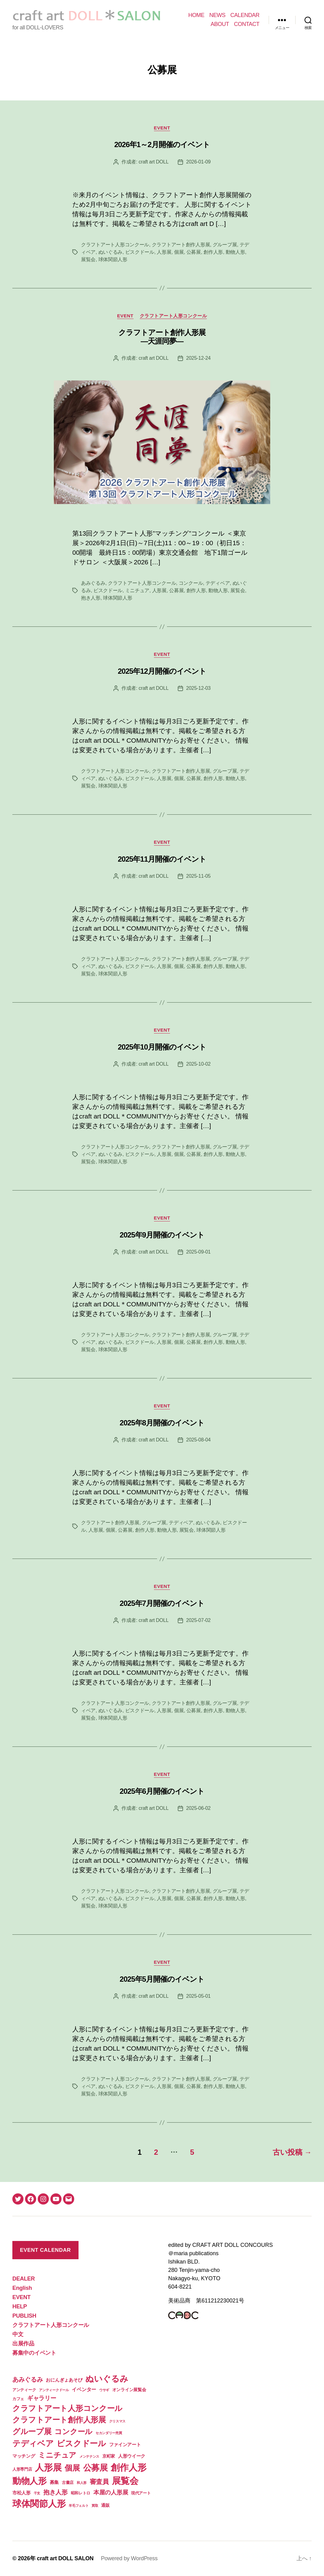  I want to click on 2025年9月開催のイベント, so click(162, 1235).